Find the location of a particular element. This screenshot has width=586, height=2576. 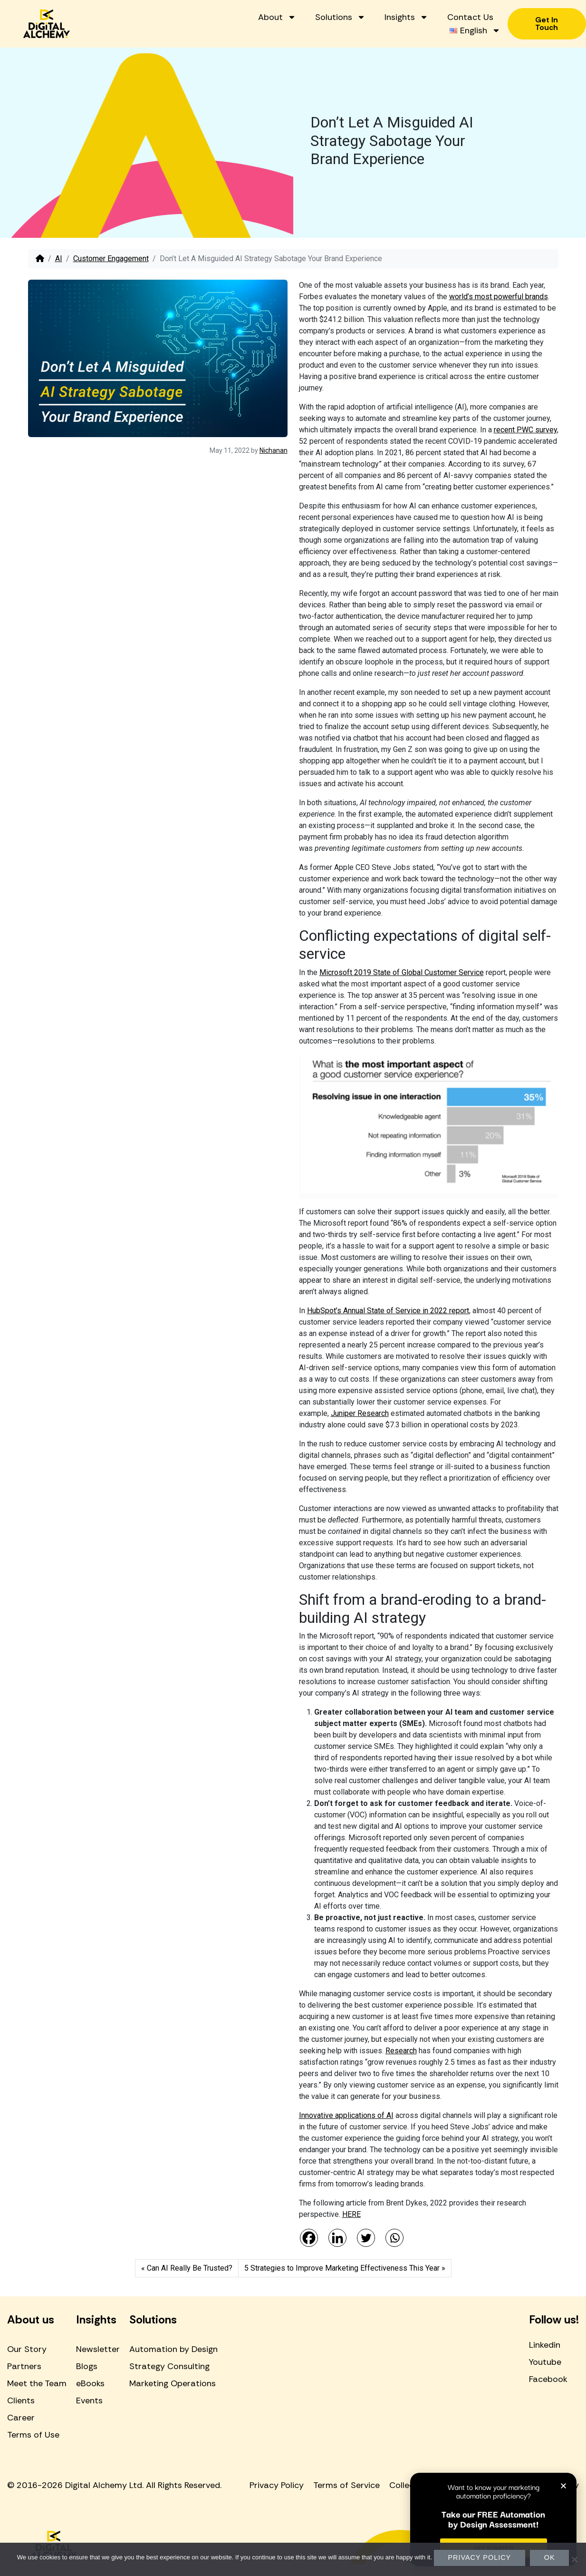

Marketing Operations is located at coordinates (172, 2383).